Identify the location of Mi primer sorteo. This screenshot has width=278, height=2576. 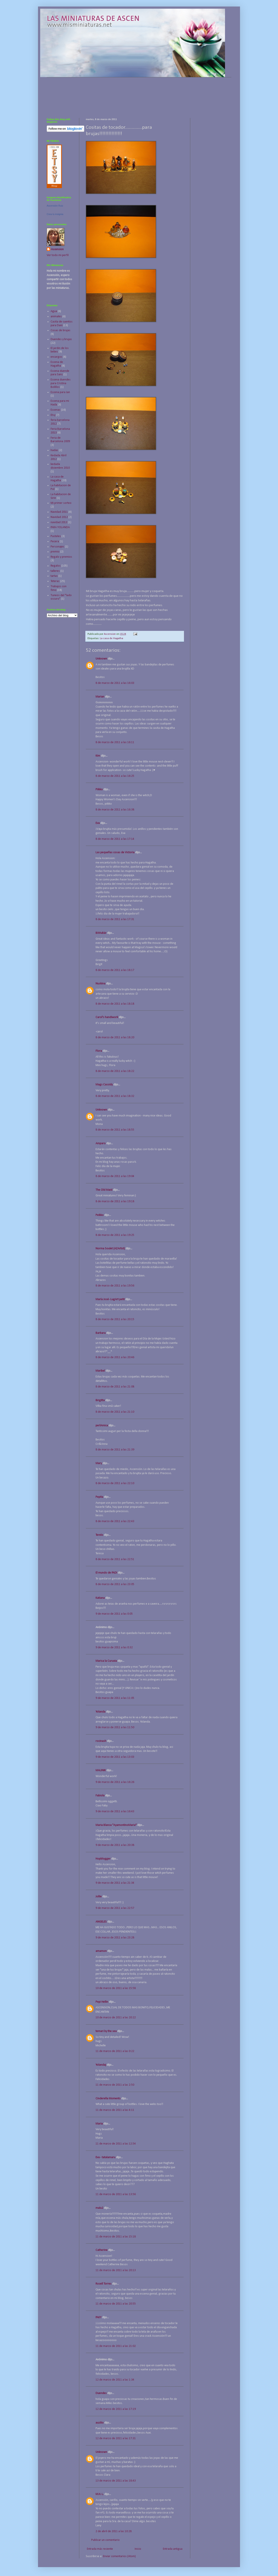
(61, 503).